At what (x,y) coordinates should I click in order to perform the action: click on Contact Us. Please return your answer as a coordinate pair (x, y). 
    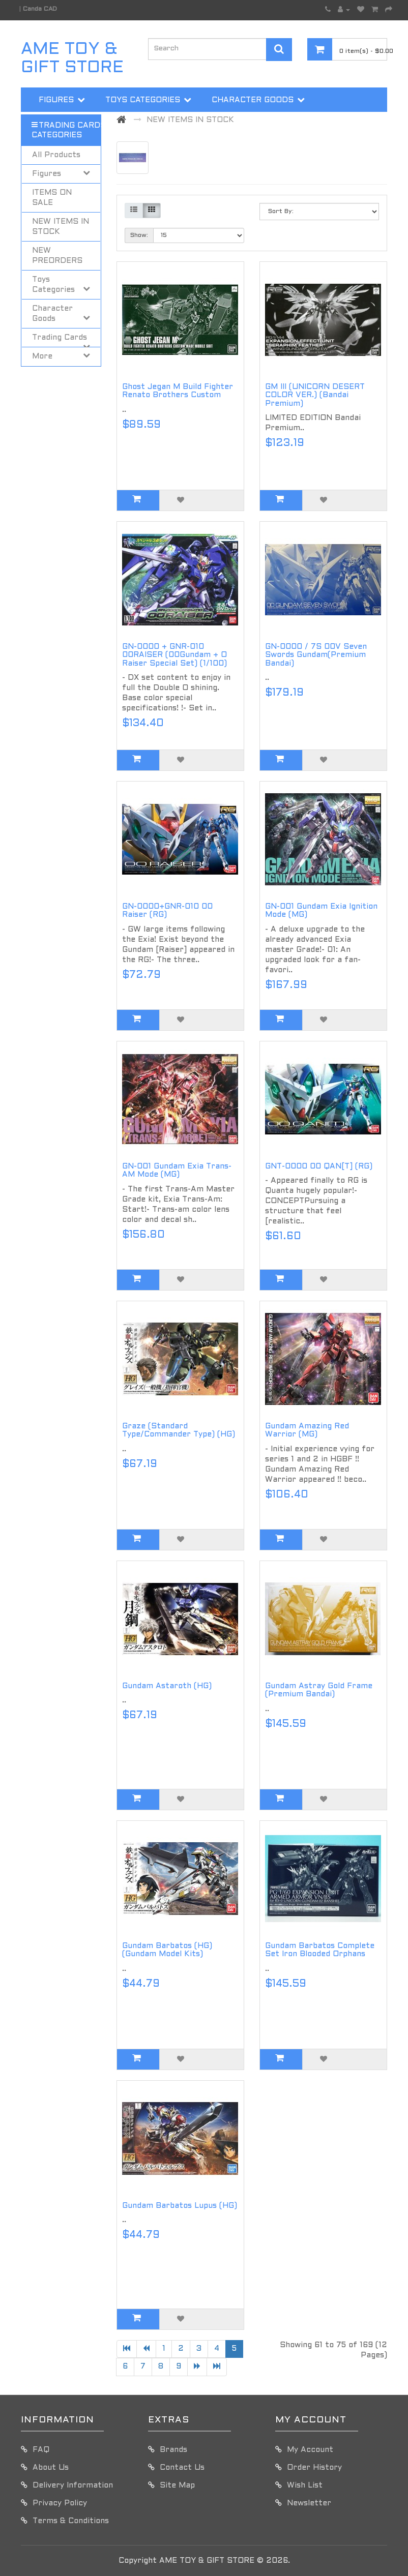
    Looking at the image, I should click on (182, 2467).